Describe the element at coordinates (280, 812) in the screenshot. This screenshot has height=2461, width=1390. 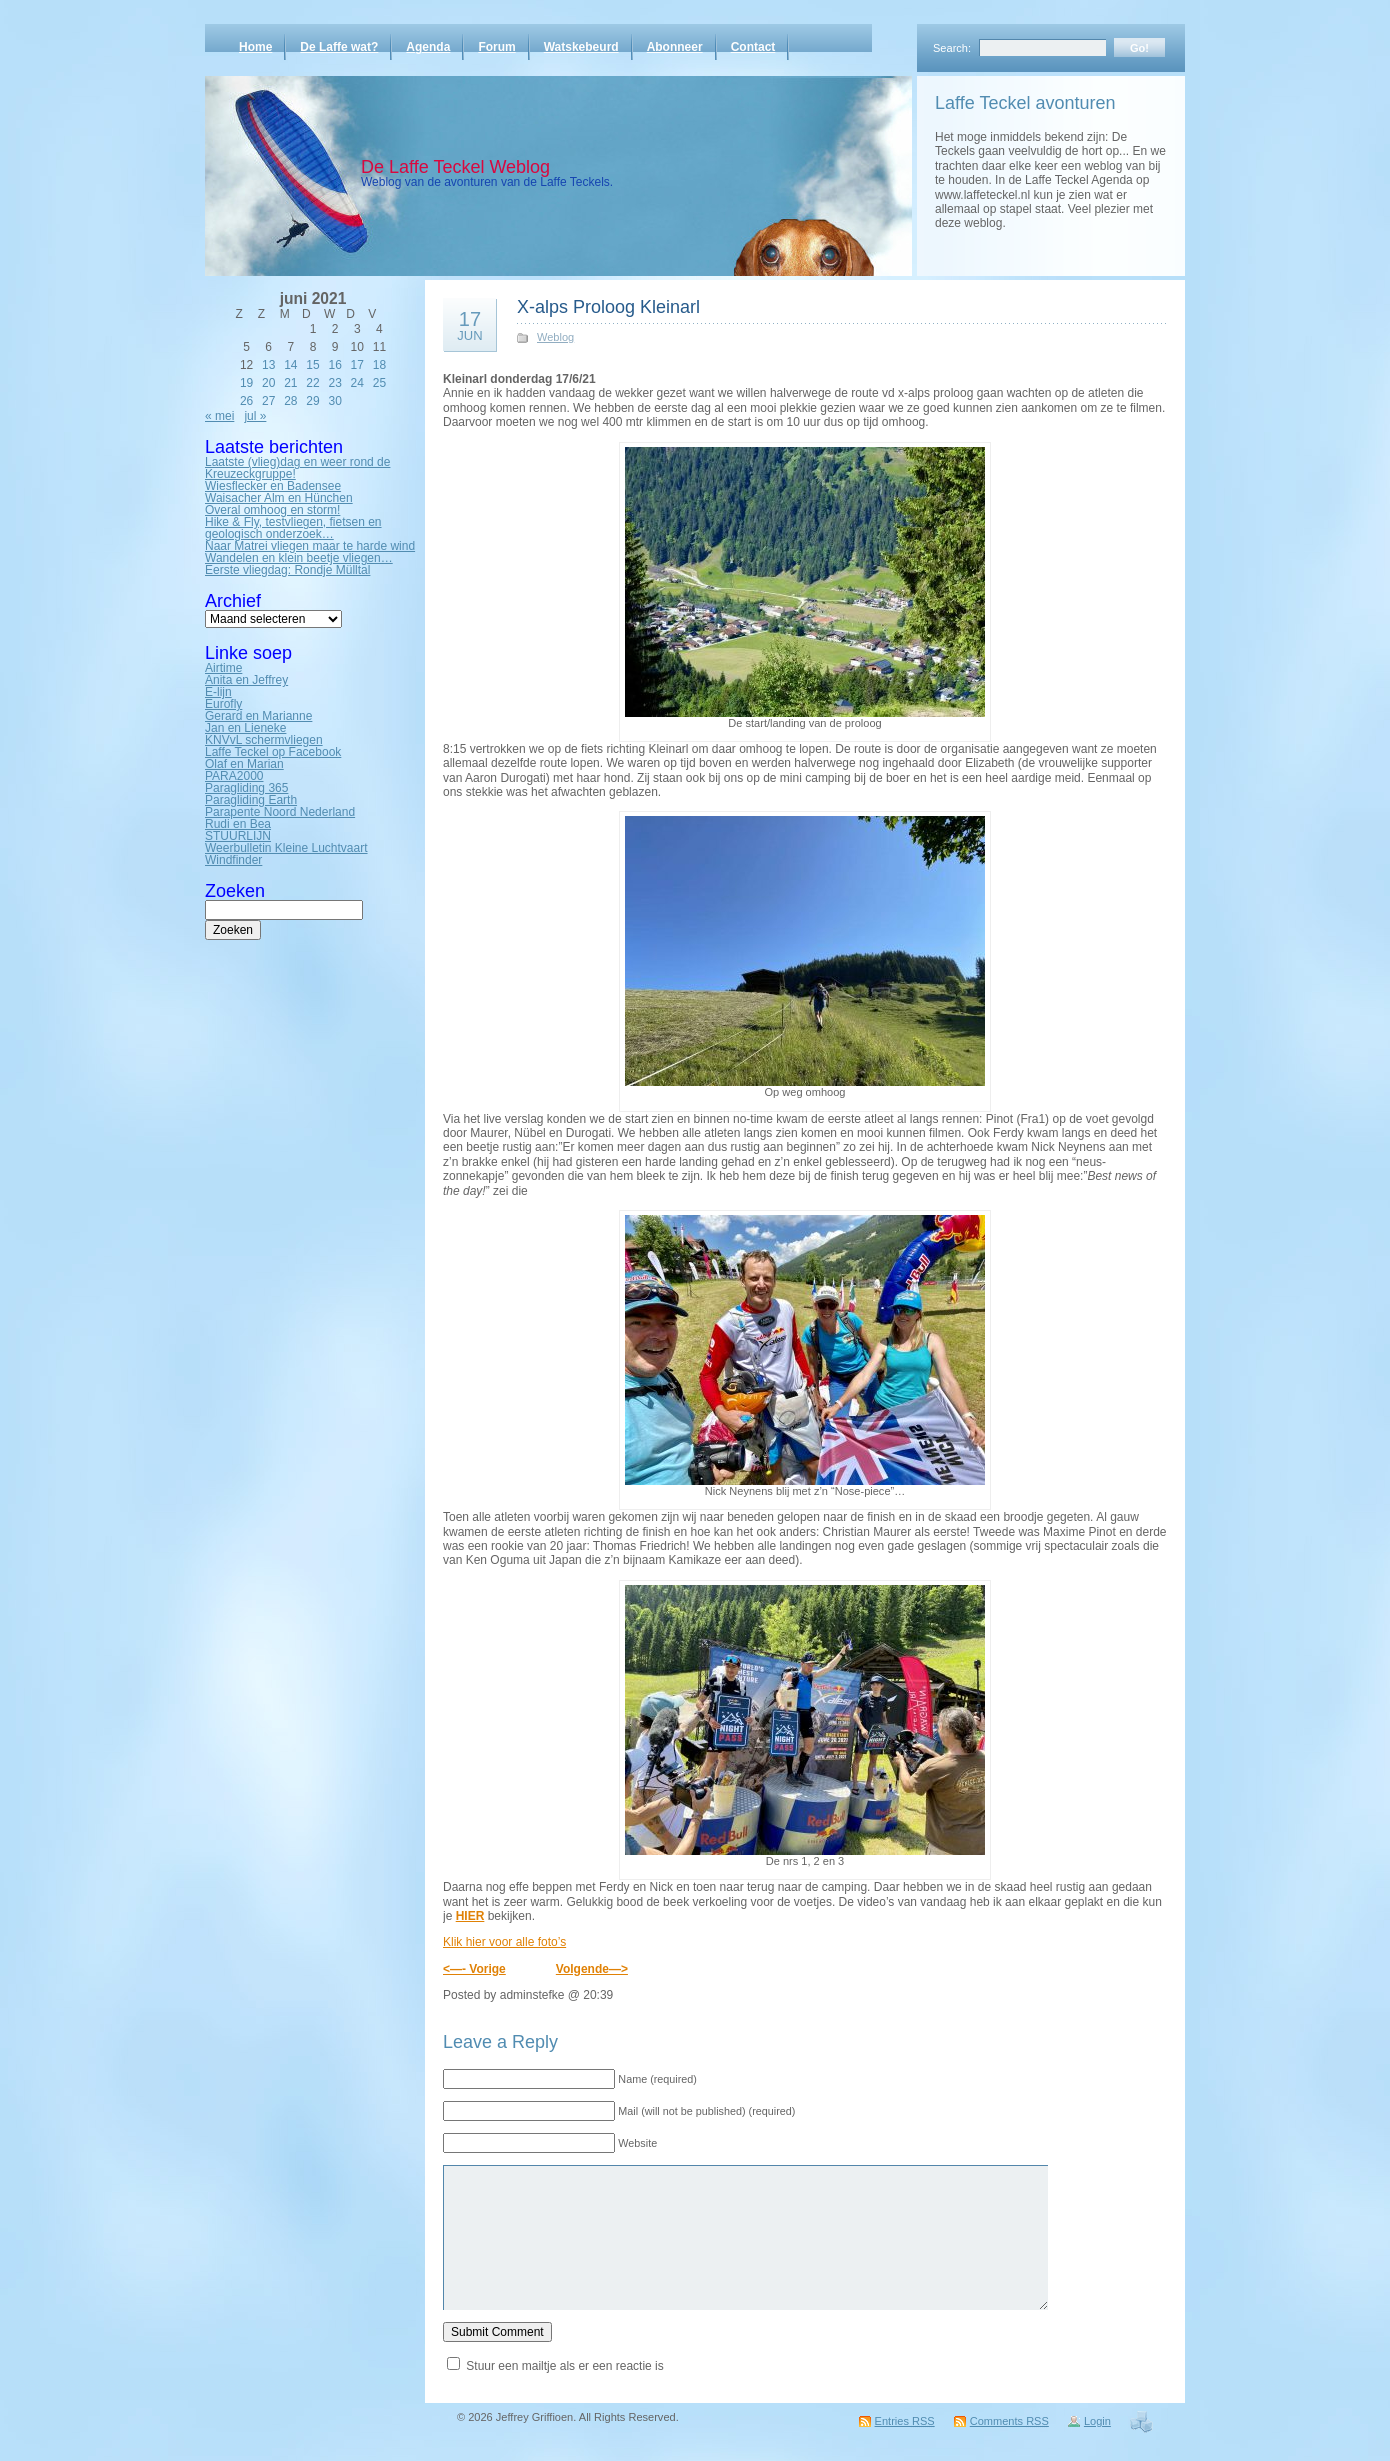
I see `Parapente Noord Nederland` at that location.